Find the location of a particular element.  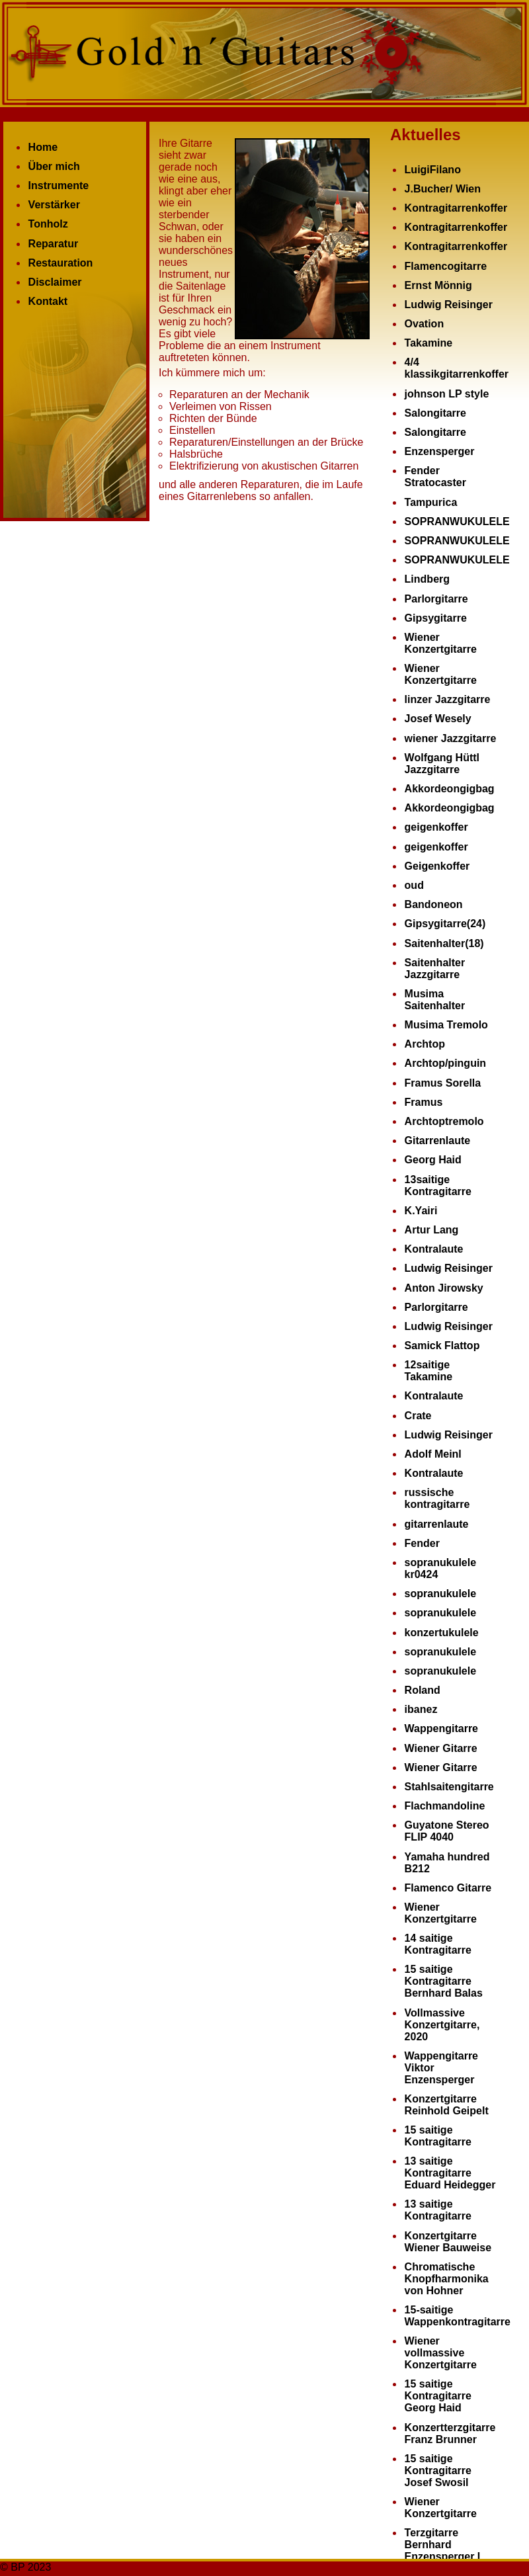

Chromatische Knopfharmonika von Hohner is located at coordinates (447, 2278).